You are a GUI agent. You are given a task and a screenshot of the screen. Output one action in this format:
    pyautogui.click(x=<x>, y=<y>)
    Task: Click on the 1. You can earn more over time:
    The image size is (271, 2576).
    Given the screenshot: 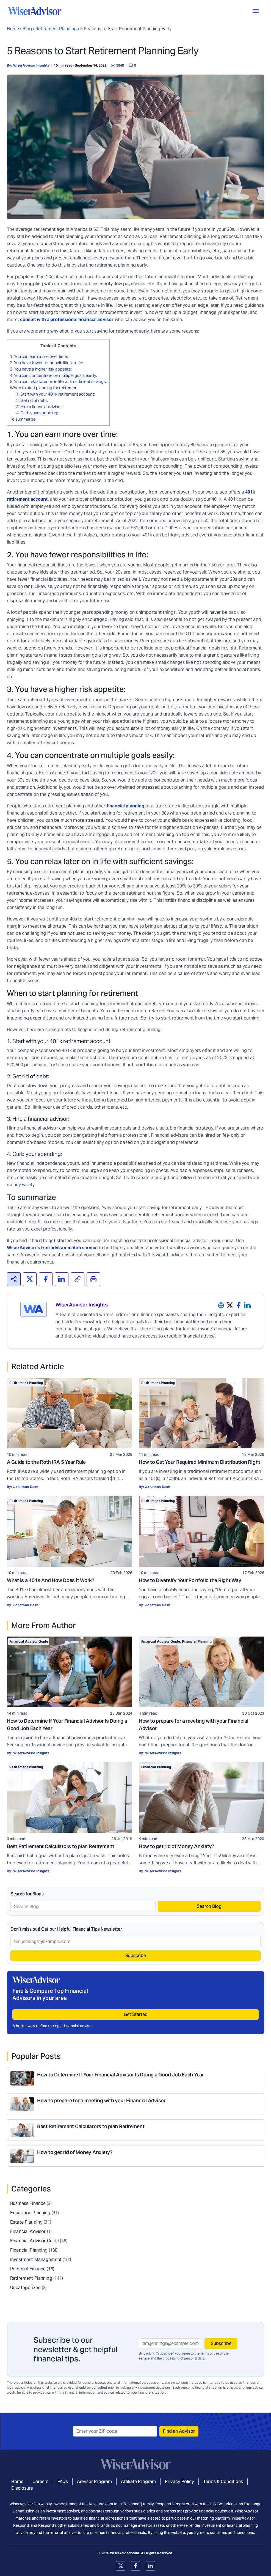 What is the action you would take?
    pyautogui.click(x=39, y=356)
    